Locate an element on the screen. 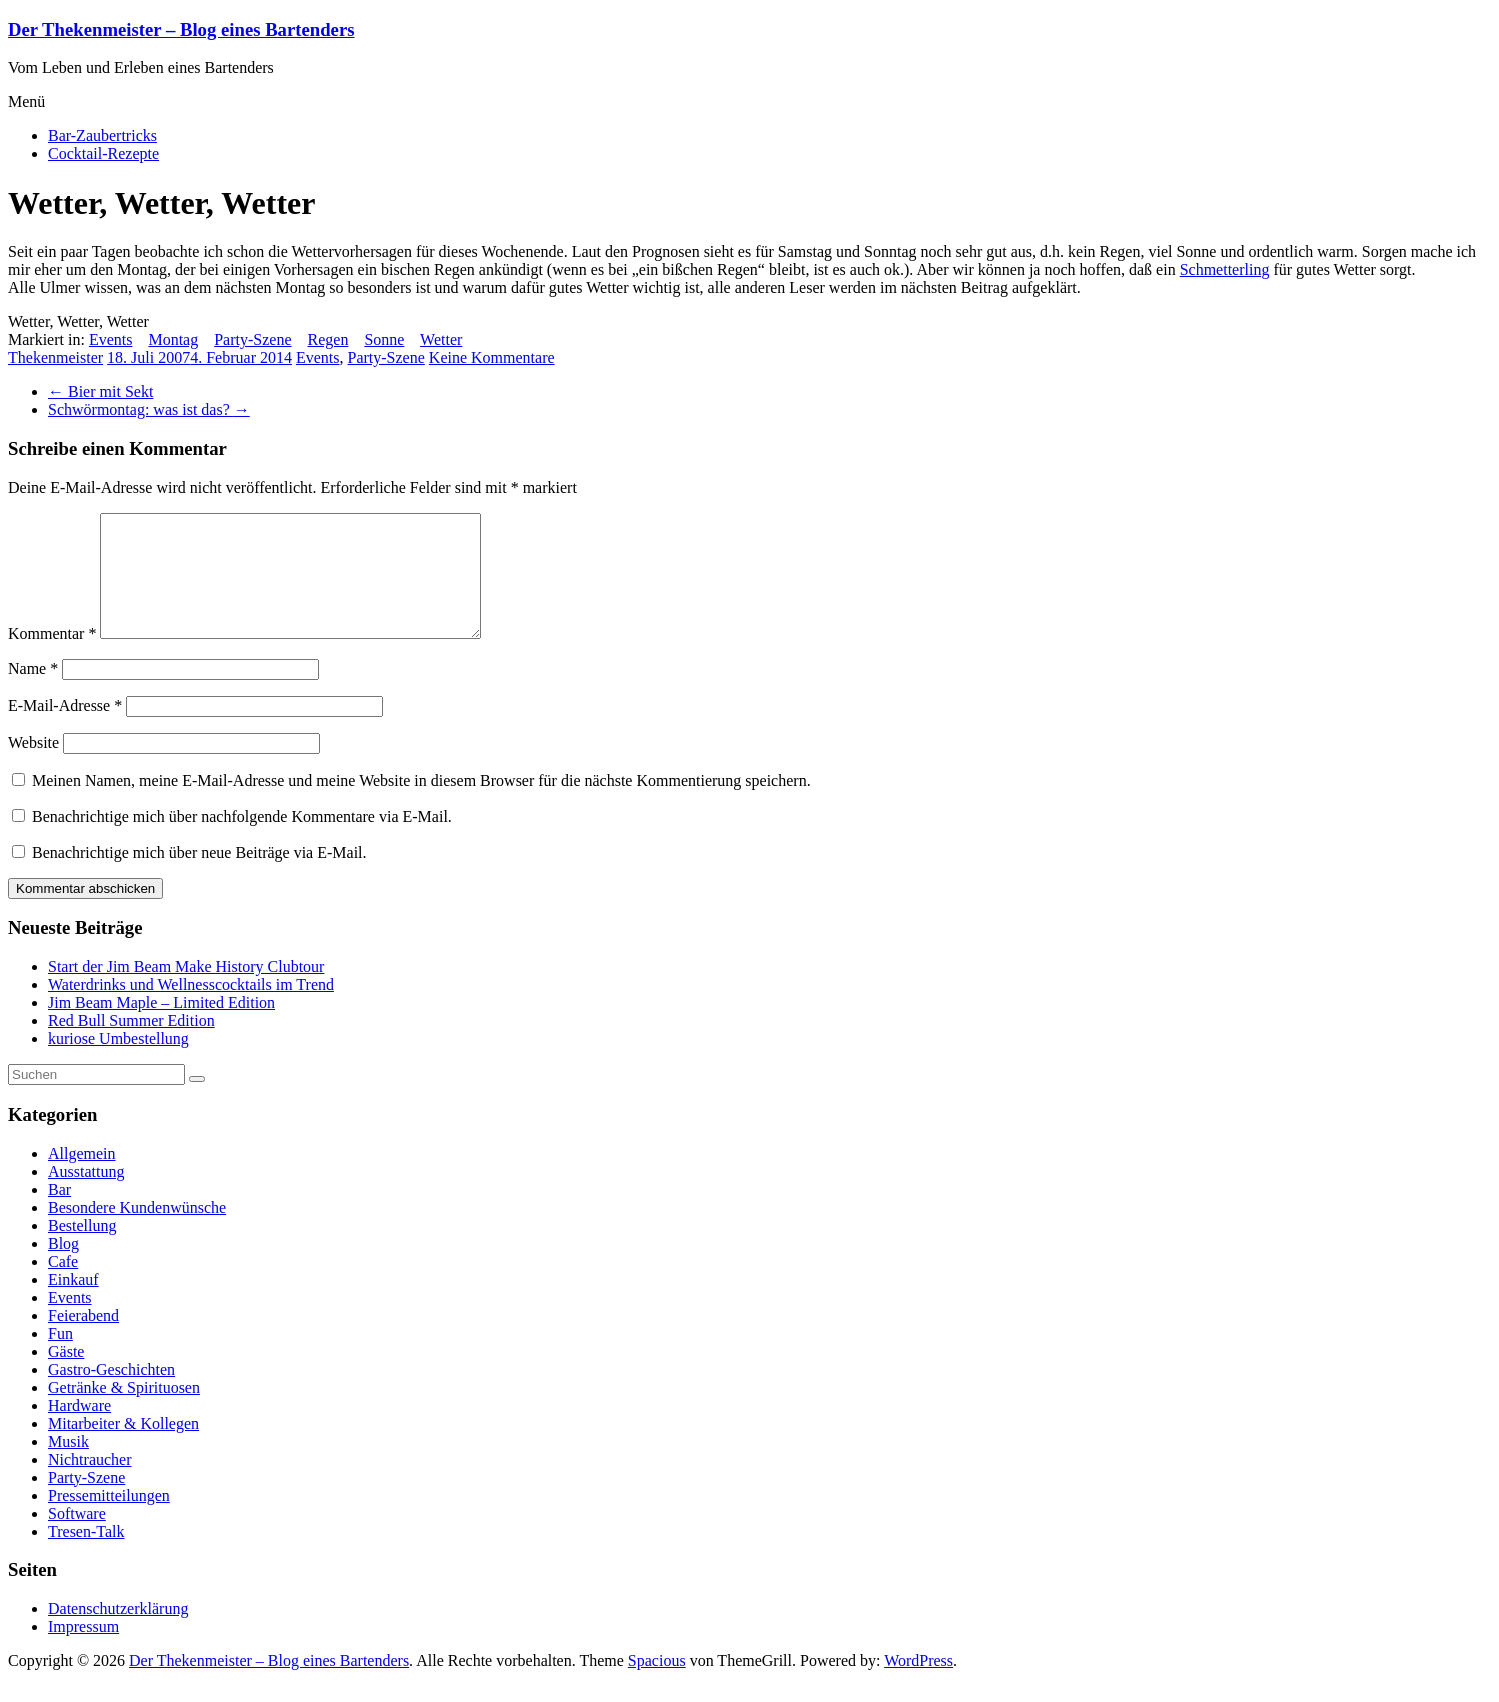 This screenshot has width=1499, height=1702. Montag is located at coordinates (173, 339).